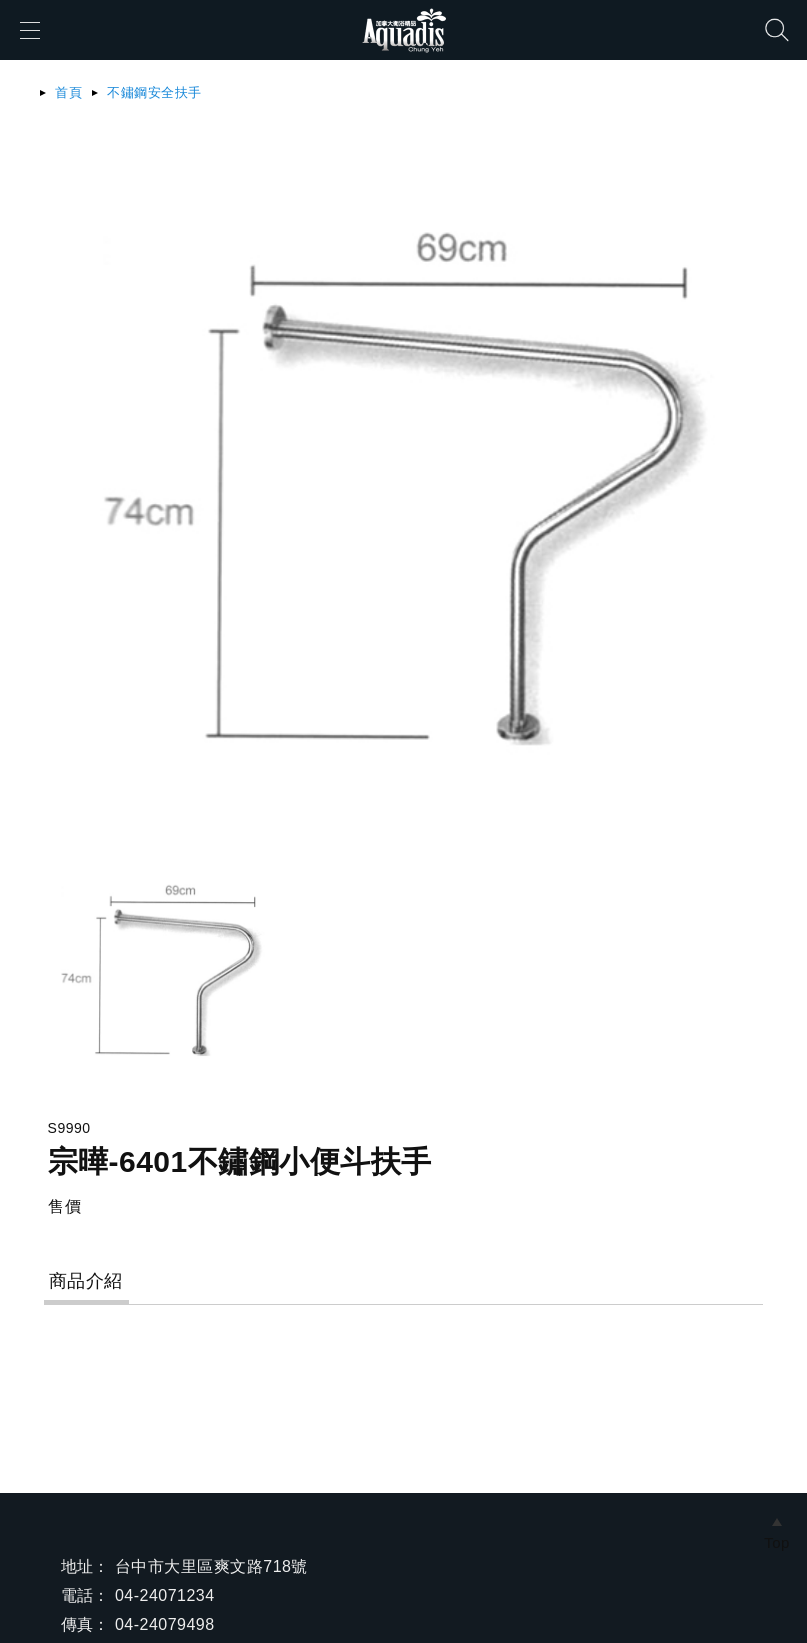  Describe the element at coordinates (68, 92) in the screenshot. I see `首頁` at that location.